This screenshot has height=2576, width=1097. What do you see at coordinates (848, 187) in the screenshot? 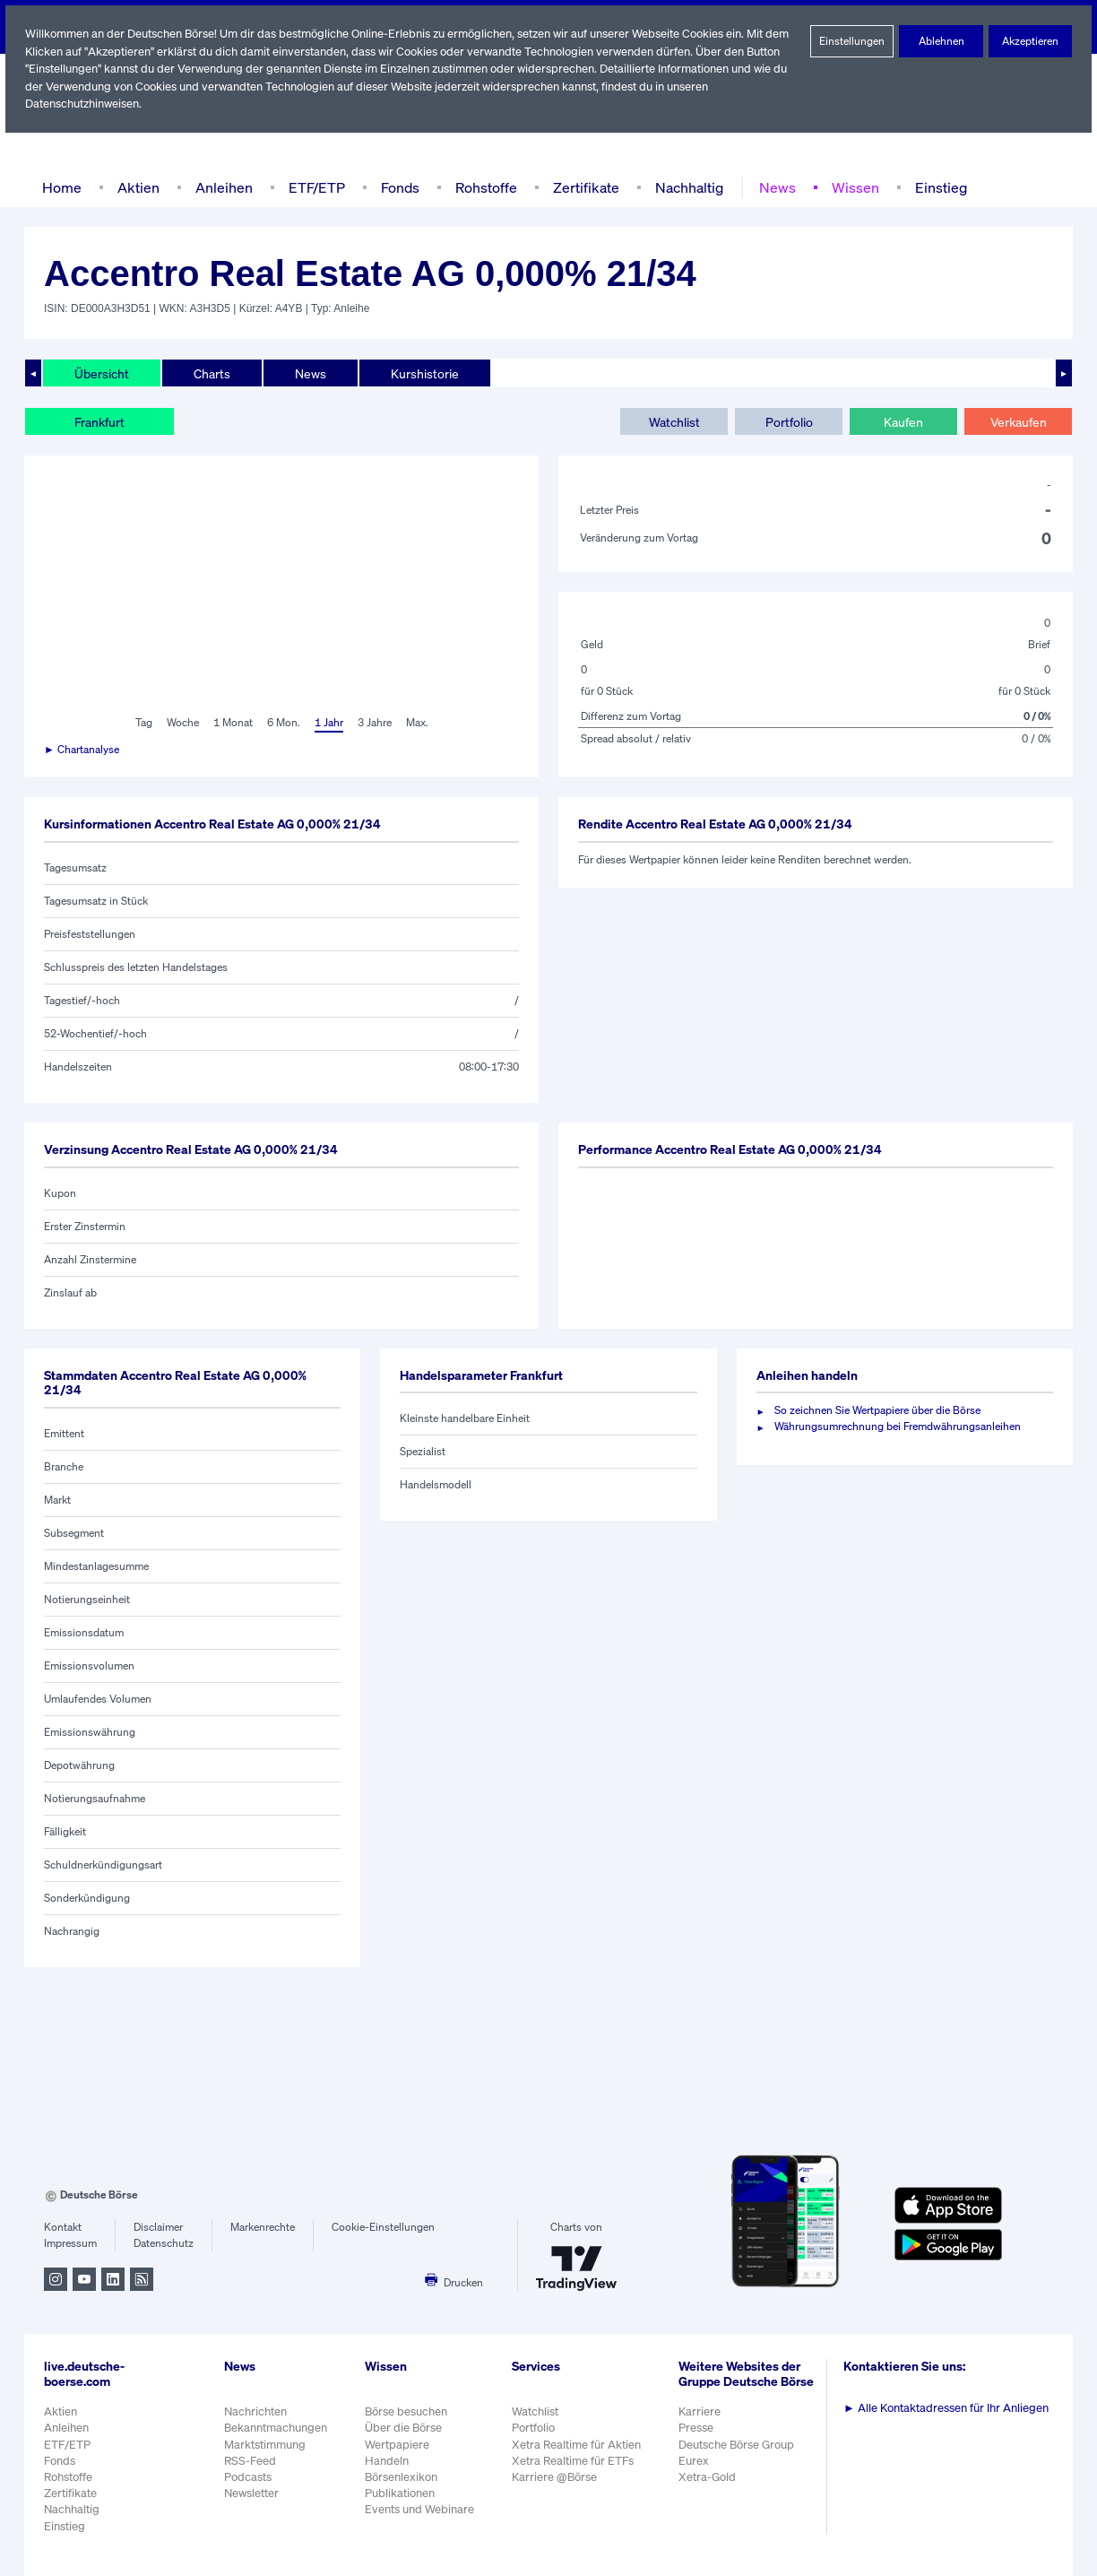
I see `Wissen` at bounding box center [848, 187].